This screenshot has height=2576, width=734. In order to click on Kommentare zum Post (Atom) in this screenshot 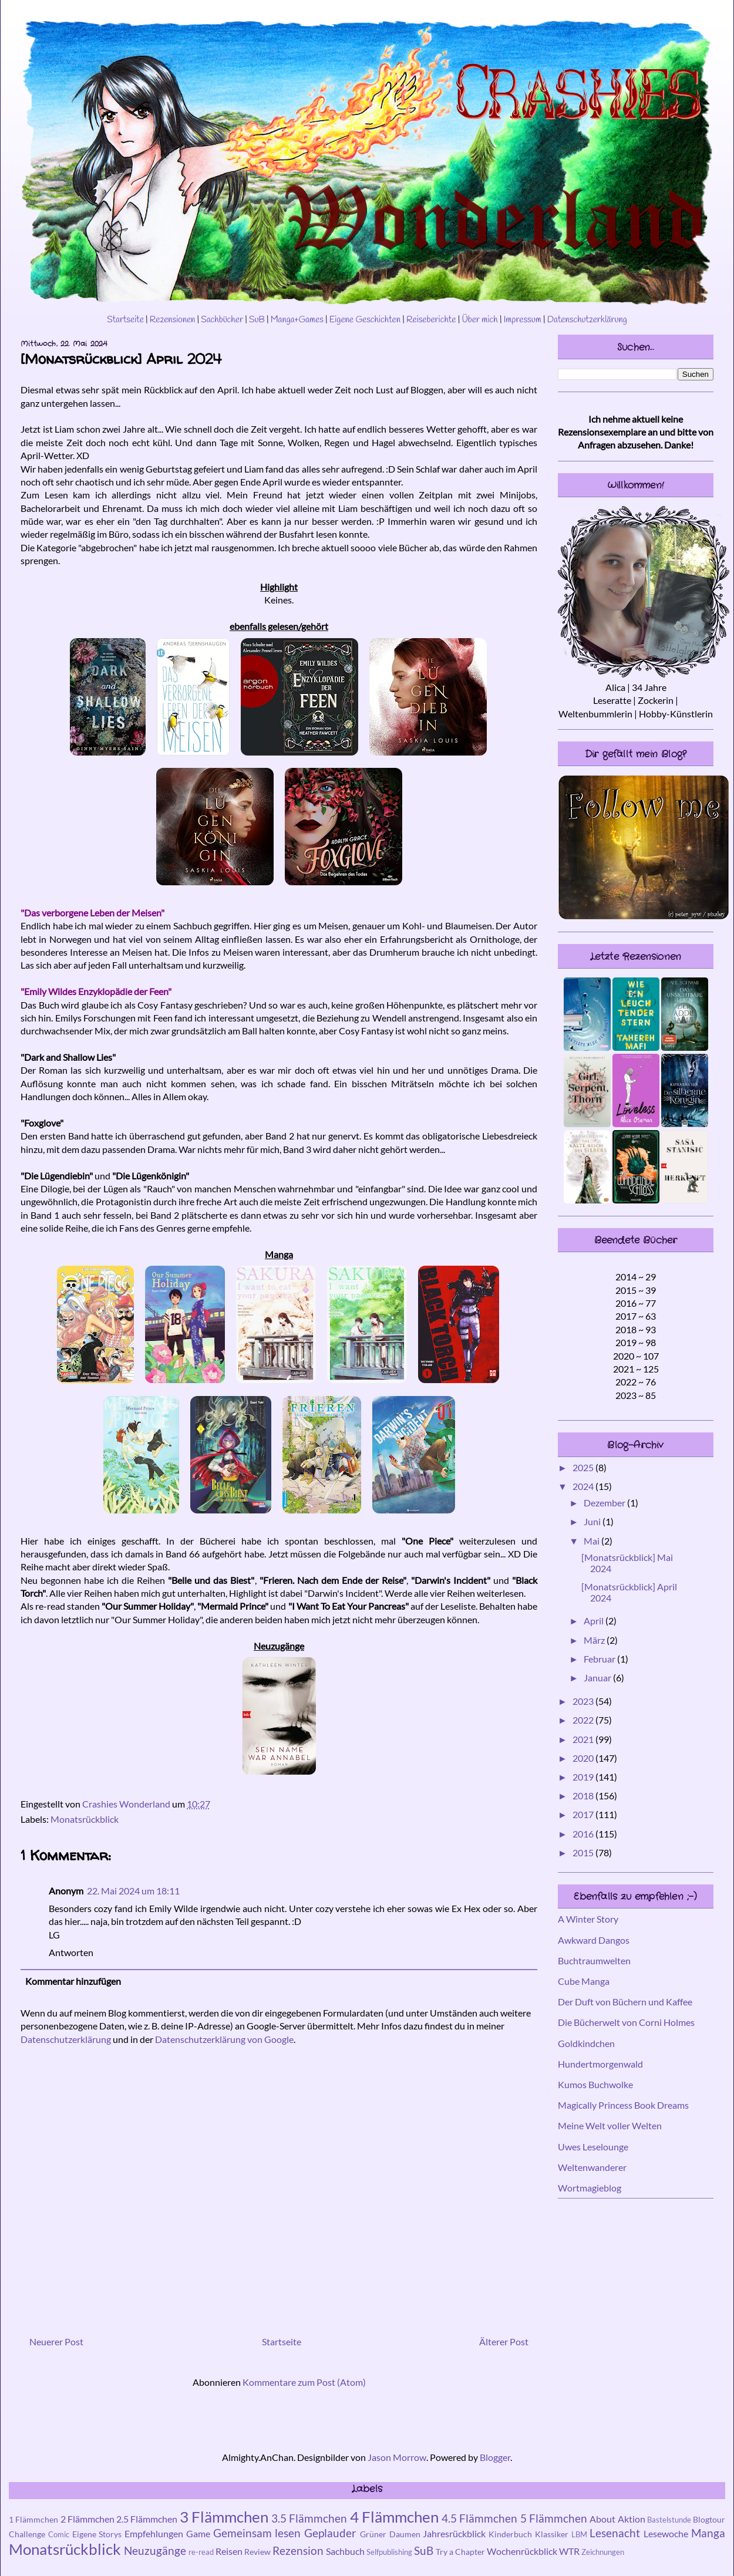, I will do `click(304, 2382)`.